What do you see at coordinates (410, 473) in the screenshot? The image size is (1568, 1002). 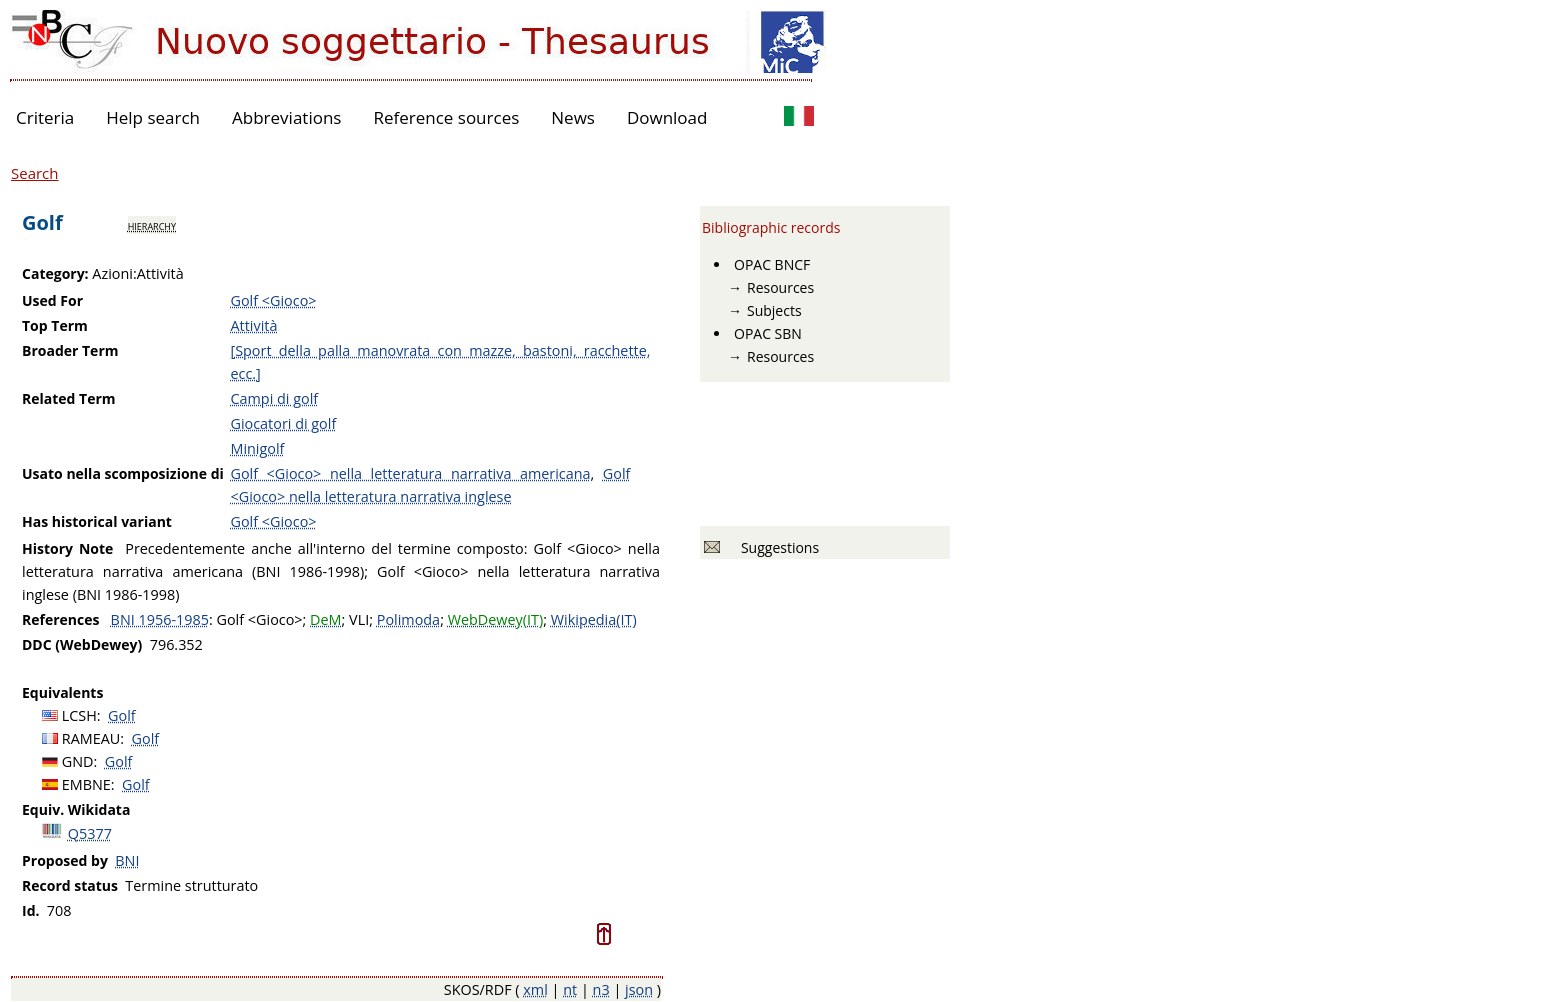 I see `Golf <Gioco> nella letteratura narrativa americana` at bounding box center [410, 473].